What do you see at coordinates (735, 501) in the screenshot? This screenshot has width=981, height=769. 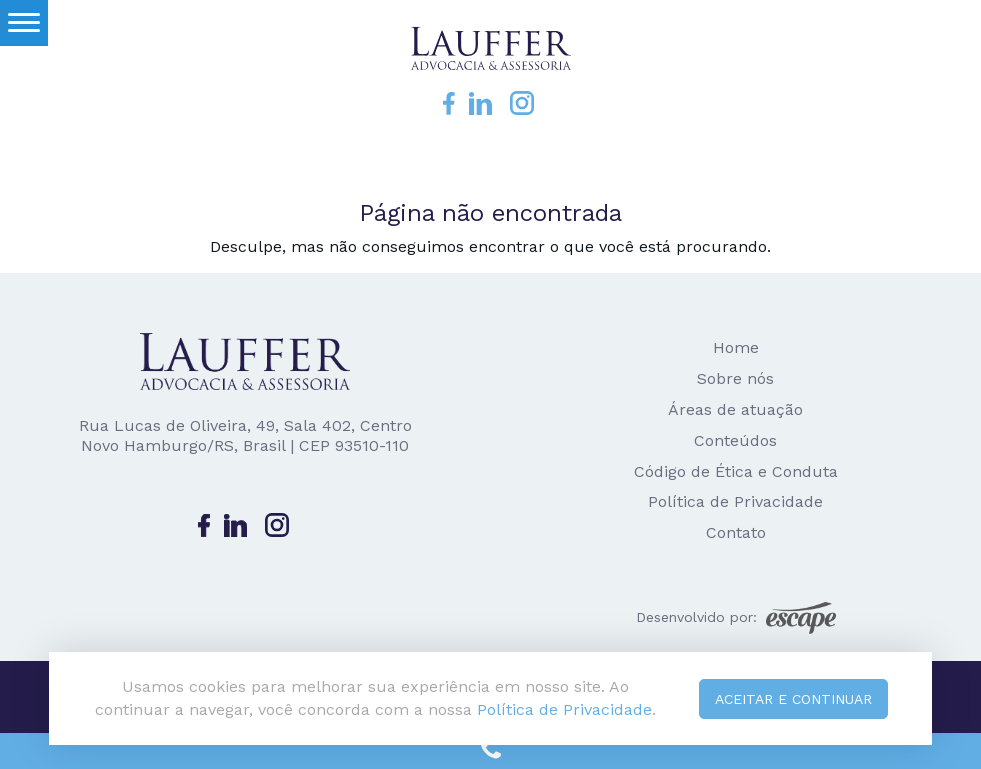 I see `Política de Privacidade` at bounding box center [735, 501].